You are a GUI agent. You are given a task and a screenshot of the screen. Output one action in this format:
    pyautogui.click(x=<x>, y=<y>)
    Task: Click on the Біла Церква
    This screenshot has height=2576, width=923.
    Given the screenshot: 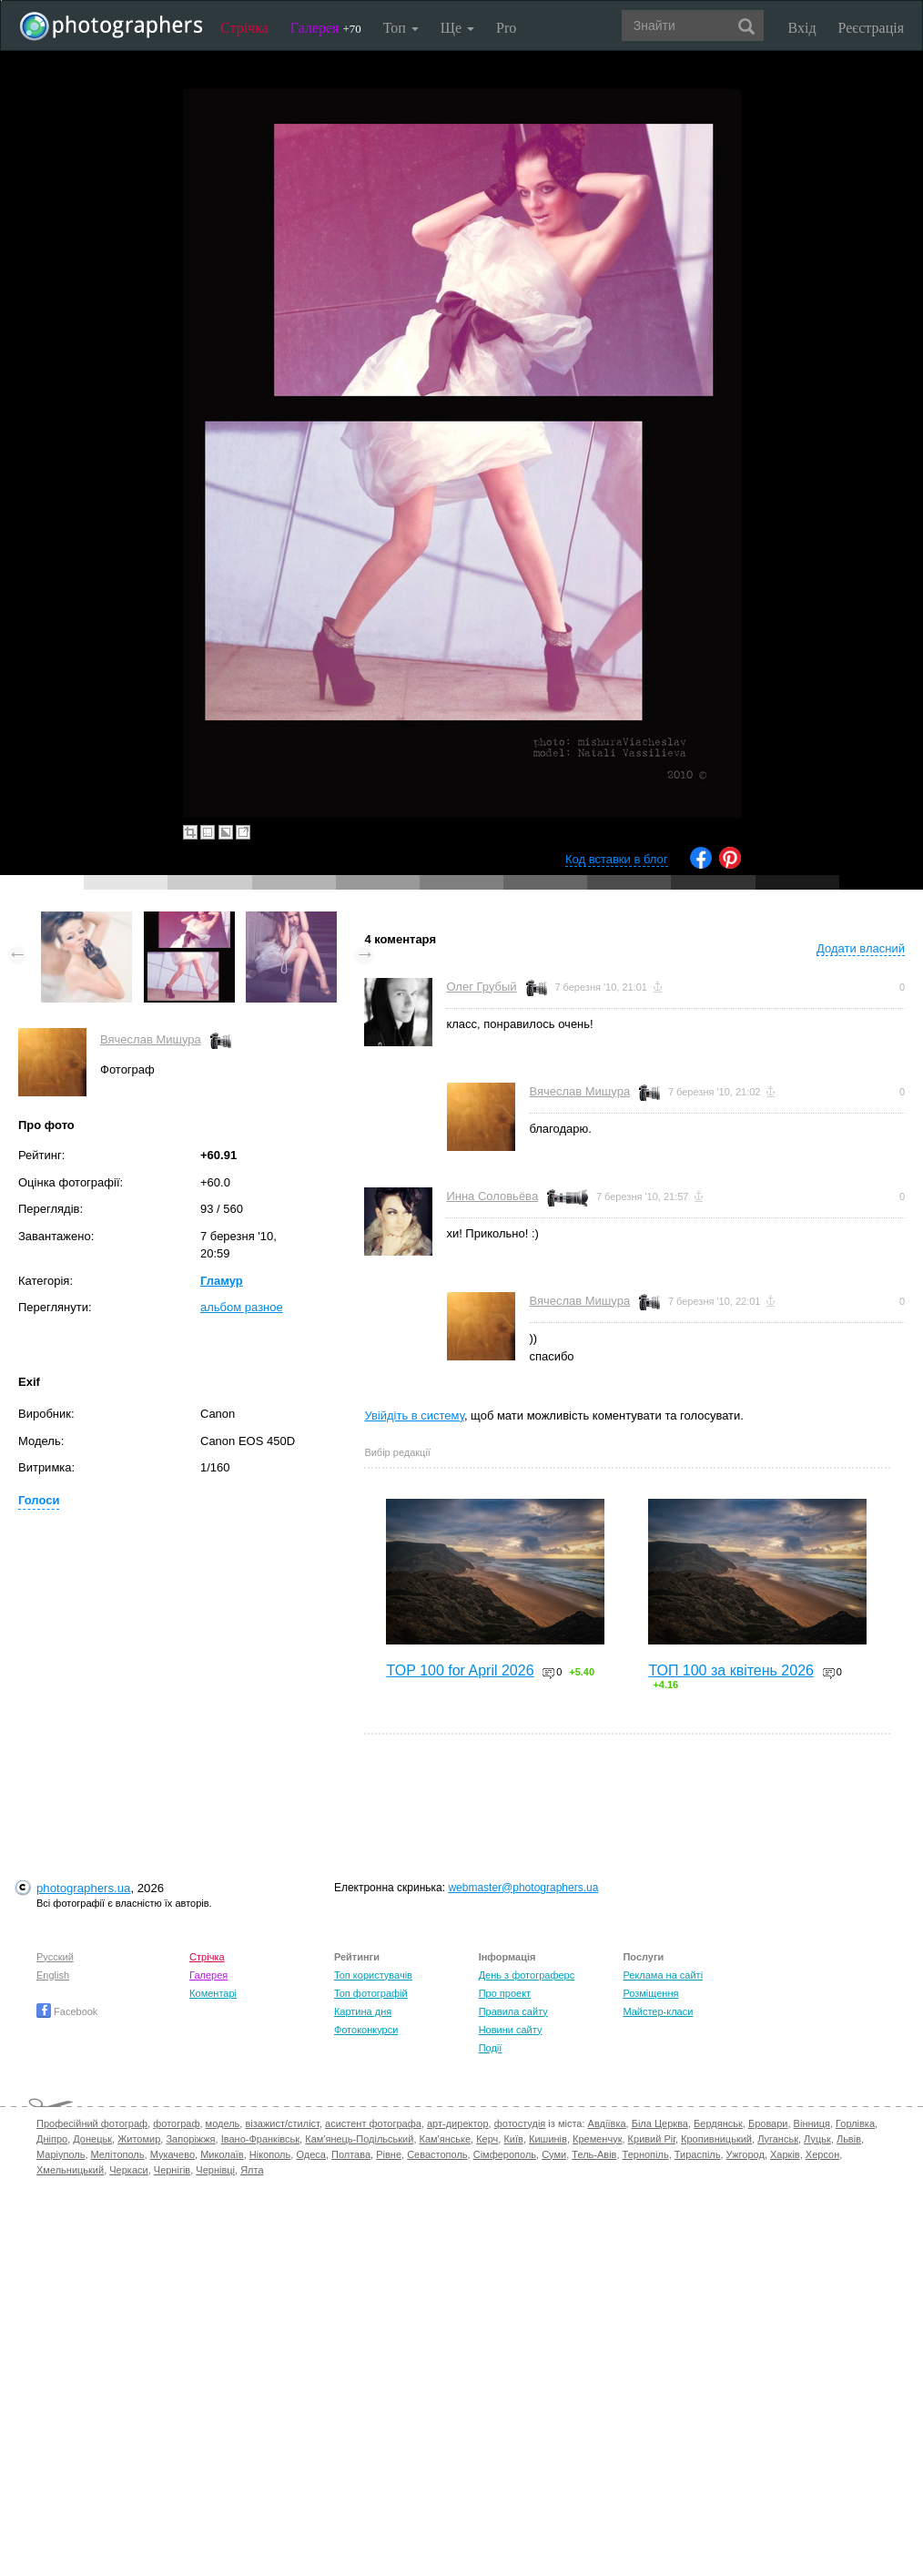 What is the action you would take?
    pyautogui.click(x=660, y=2123)
    